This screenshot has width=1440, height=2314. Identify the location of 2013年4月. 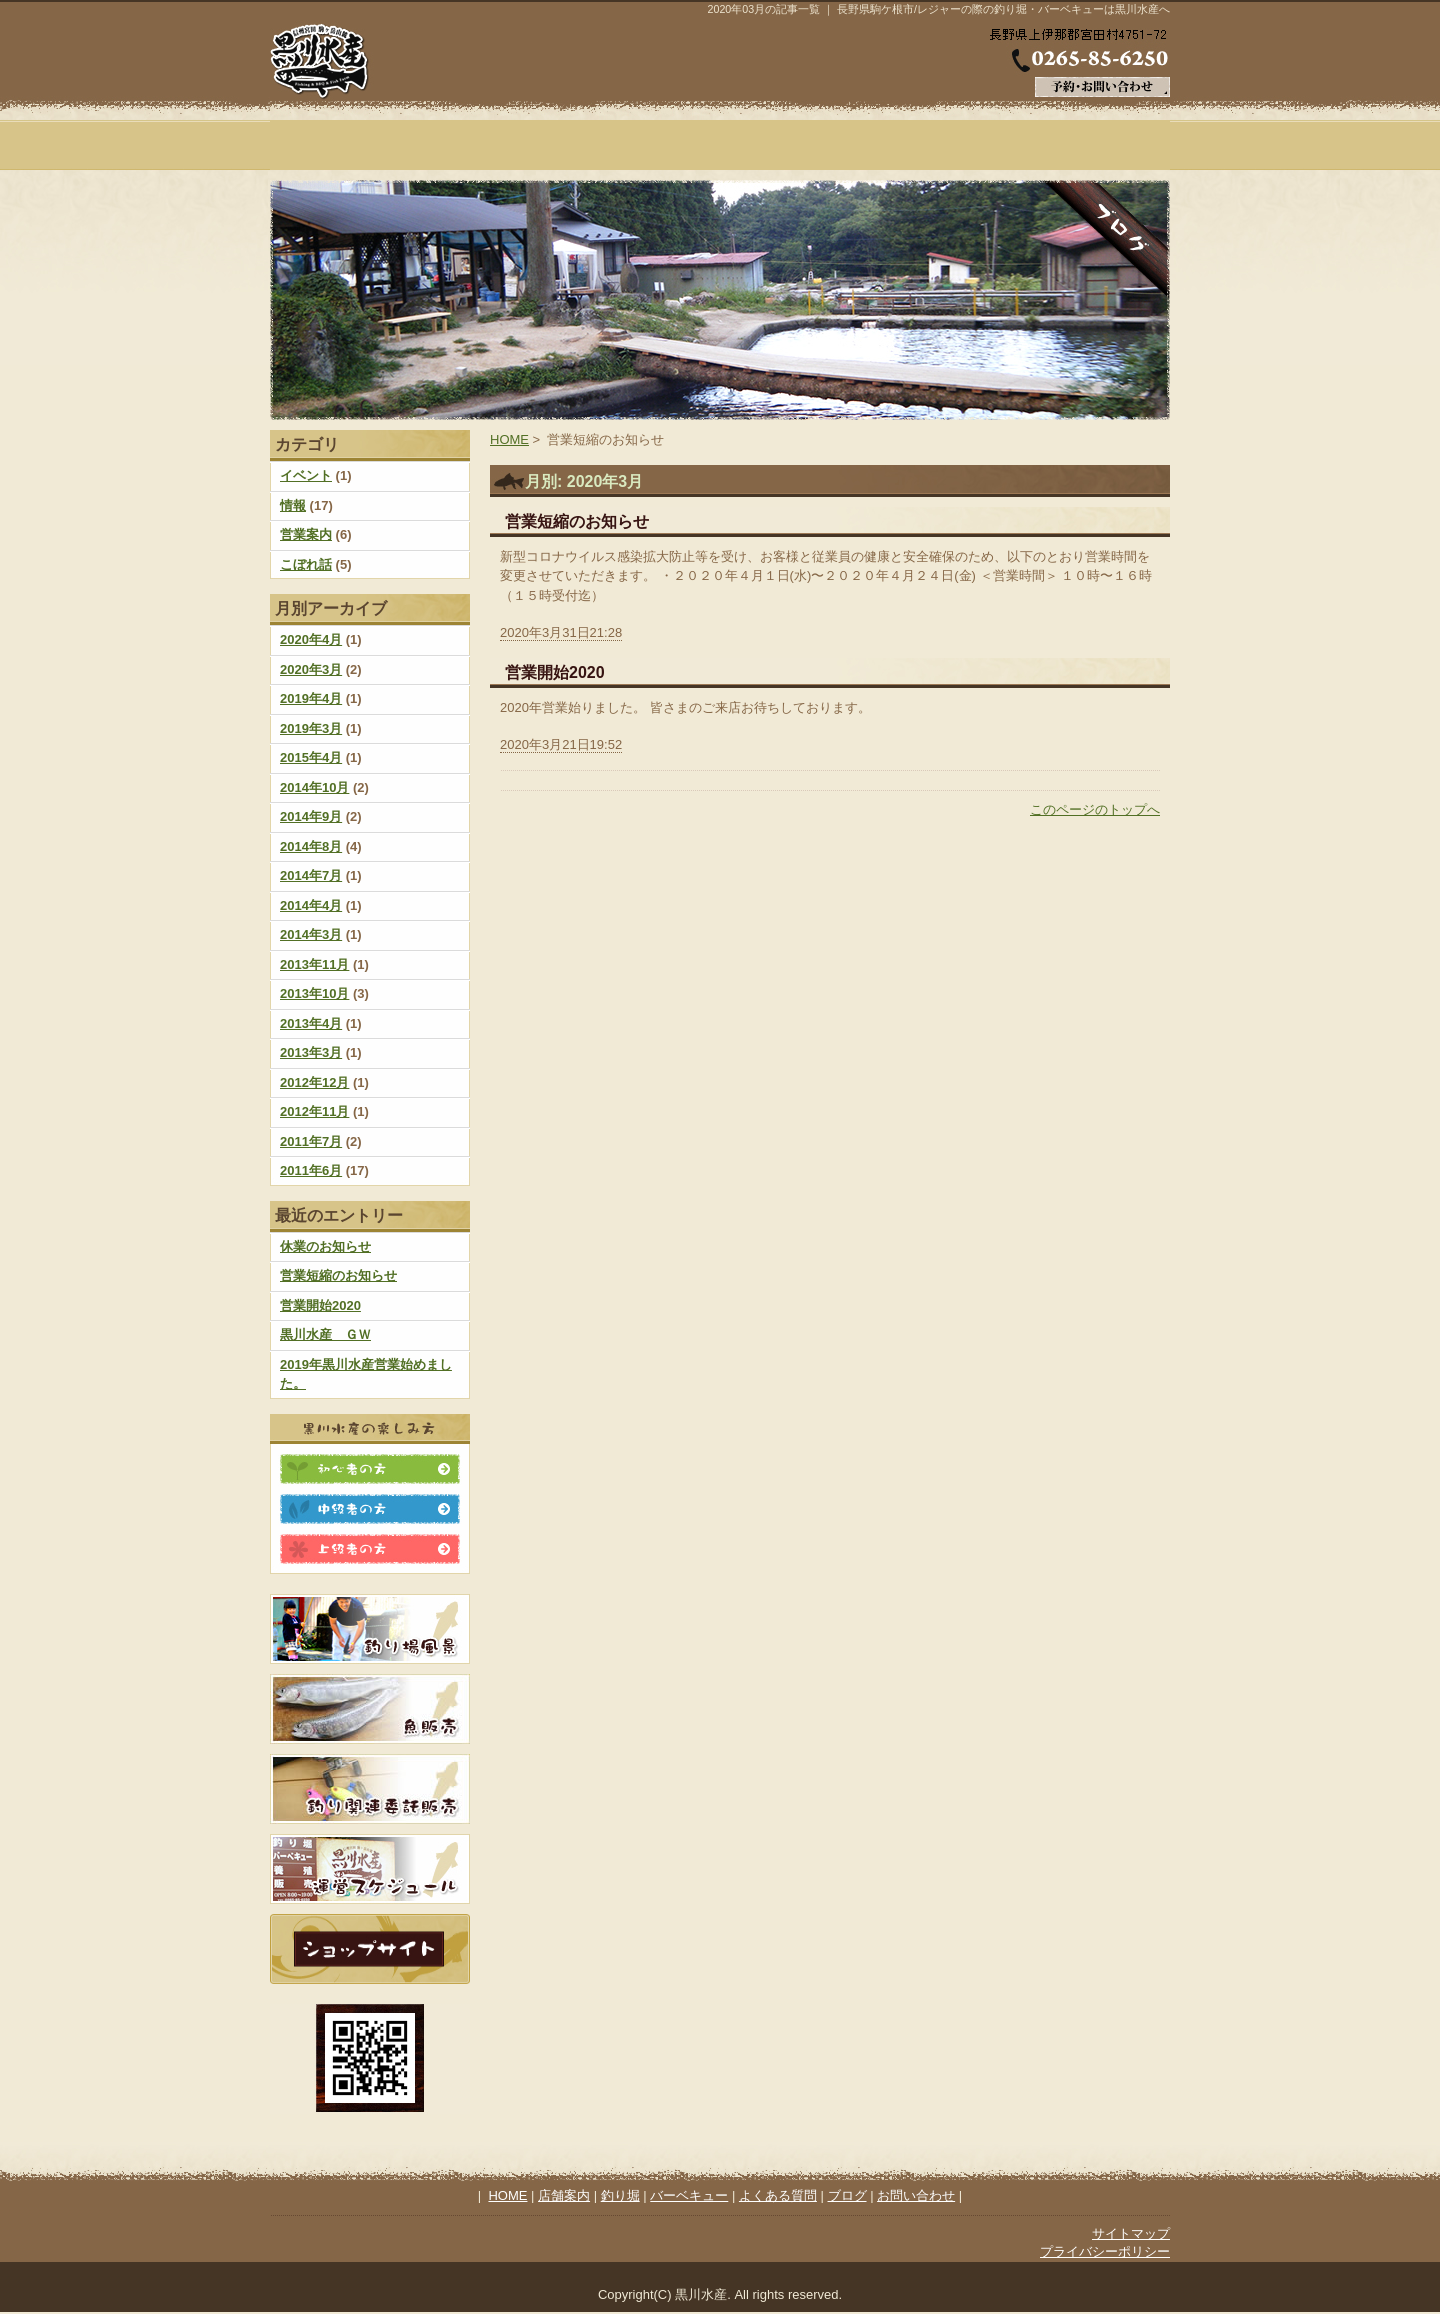
(311, 1023).